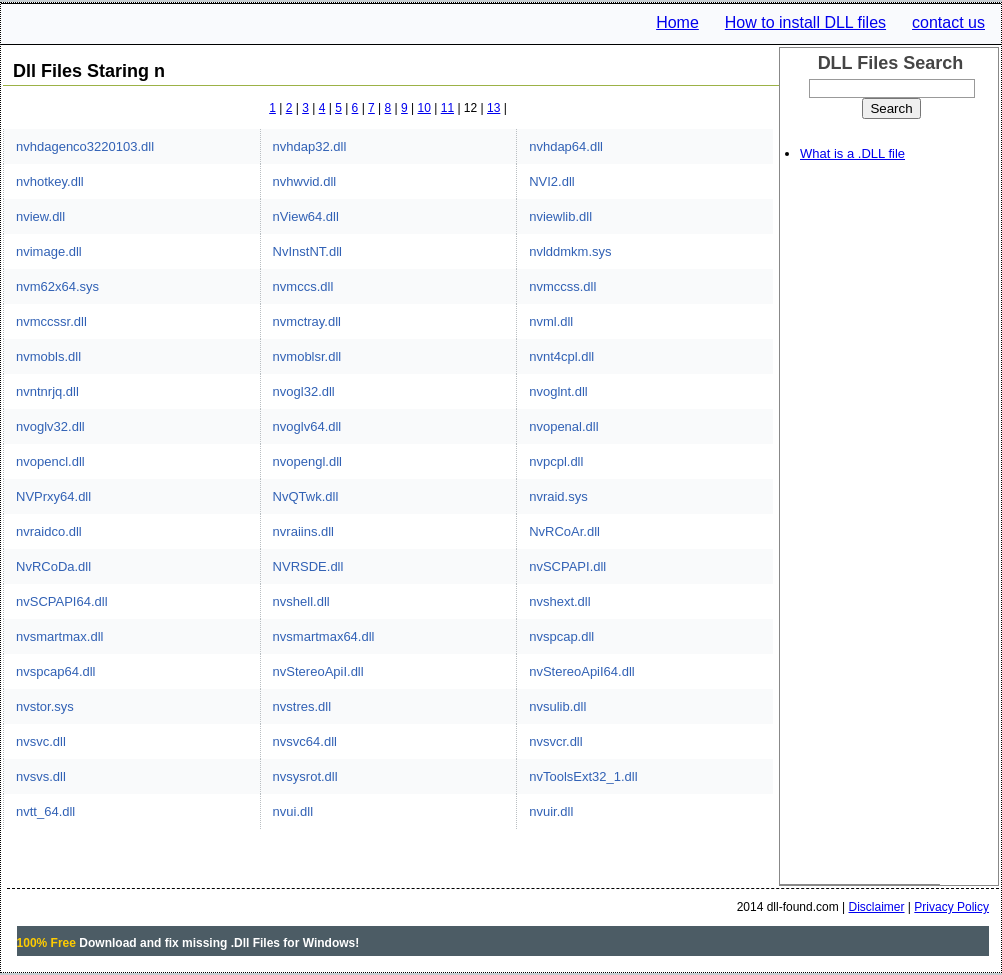 The image size is (1002, 975). Describe the element at coordinates (562, 286) in the screenshot. I see `nvmccss.dll` at that location.